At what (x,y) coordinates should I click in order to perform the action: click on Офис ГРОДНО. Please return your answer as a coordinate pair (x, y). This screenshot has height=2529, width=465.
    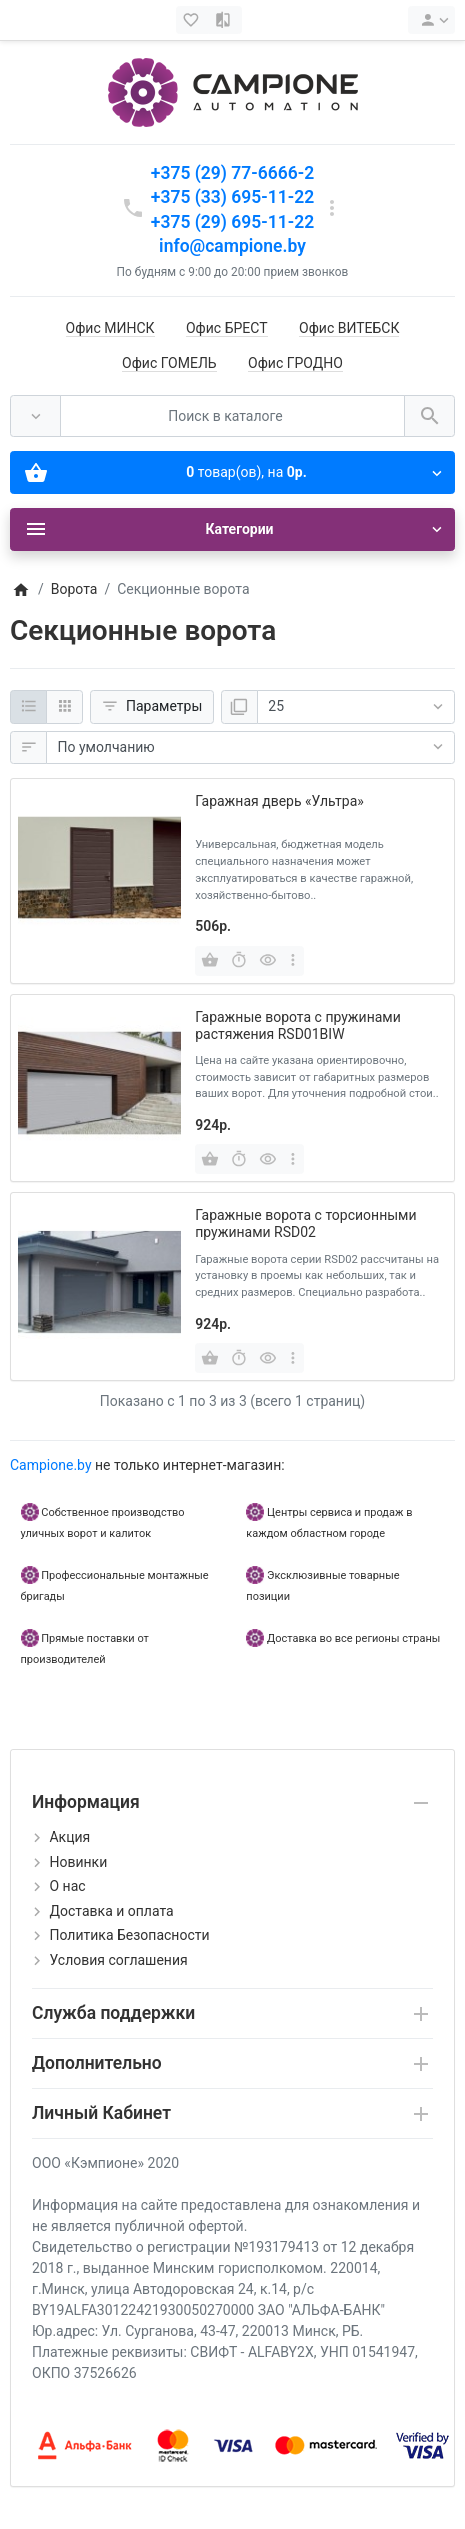
    Looking at the image, I should click on (295, 363).